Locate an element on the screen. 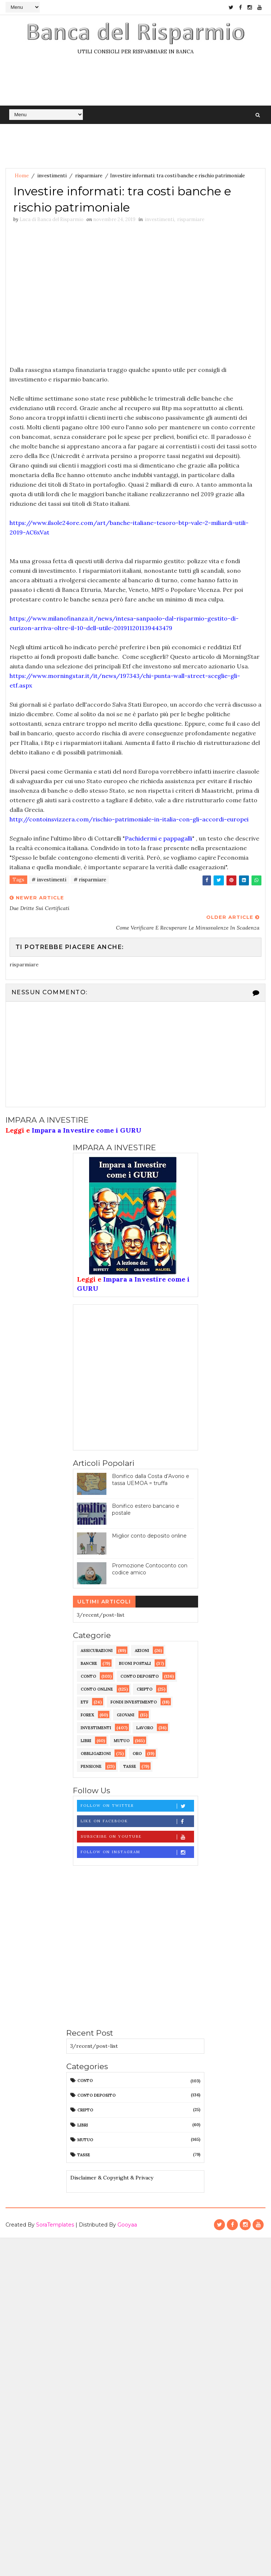 This screenshot has width=271, height=2576. Home is located at coordinates (22, 176).